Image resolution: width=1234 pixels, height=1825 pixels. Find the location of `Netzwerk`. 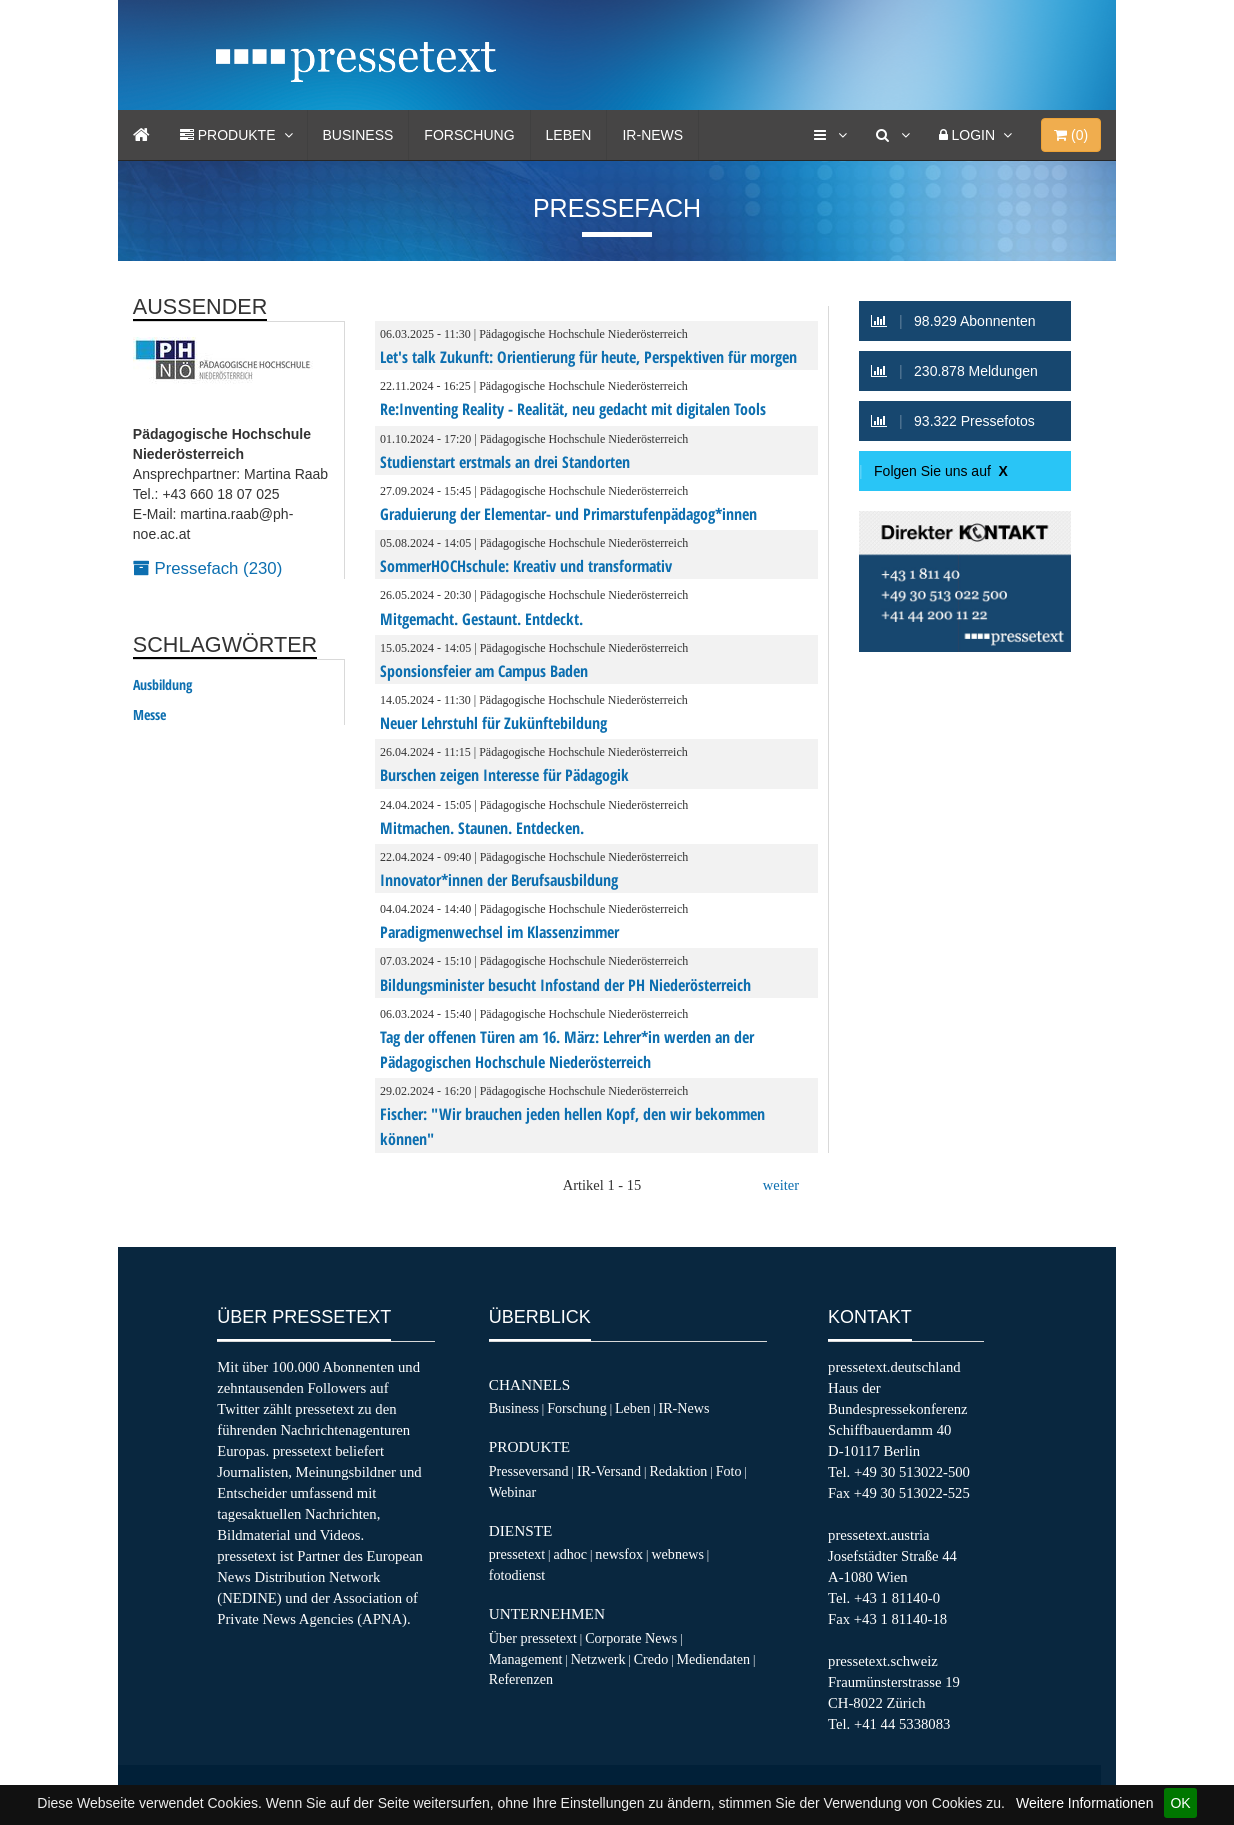

Netzwerk is located at coordinates (598, 1659).